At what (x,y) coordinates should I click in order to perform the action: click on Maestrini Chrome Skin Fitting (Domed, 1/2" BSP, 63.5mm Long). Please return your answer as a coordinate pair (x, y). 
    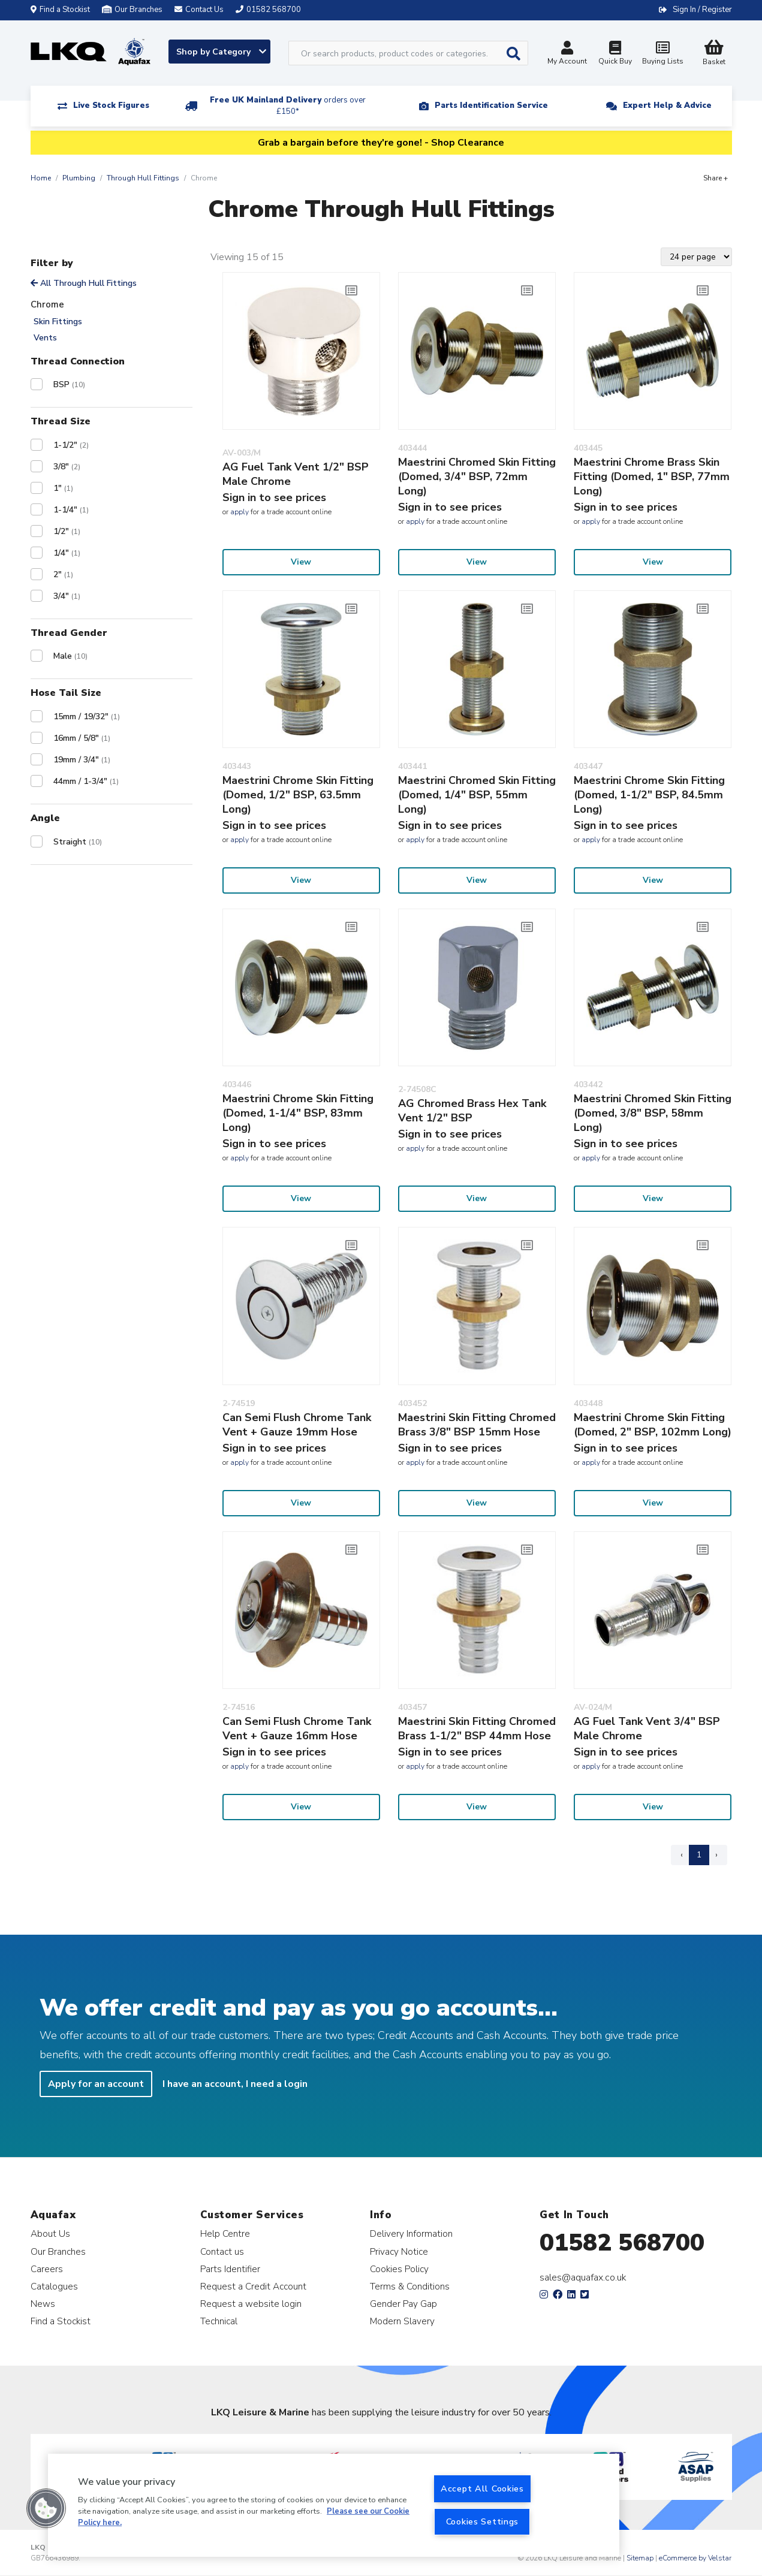
    Looking at the image, I should click on (298, 794).